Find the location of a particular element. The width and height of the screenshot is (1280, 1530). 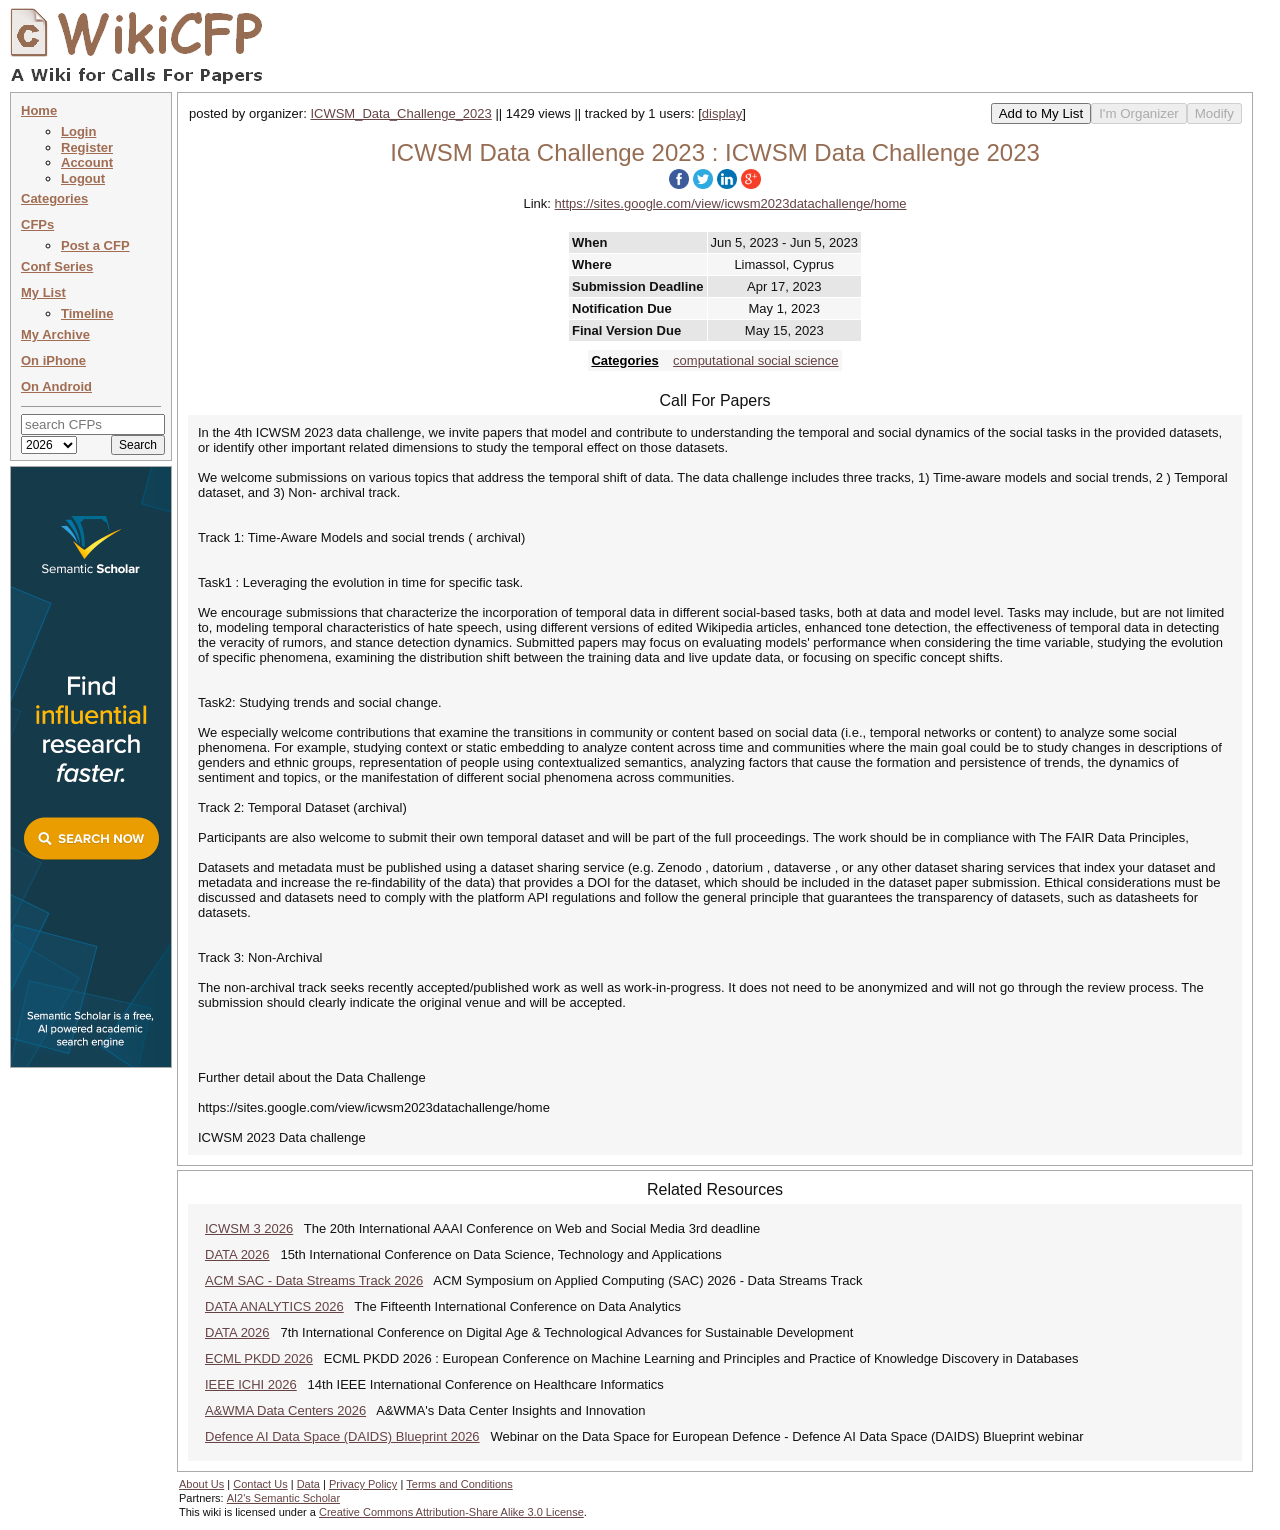

Register is located at coordinates (87, 147).